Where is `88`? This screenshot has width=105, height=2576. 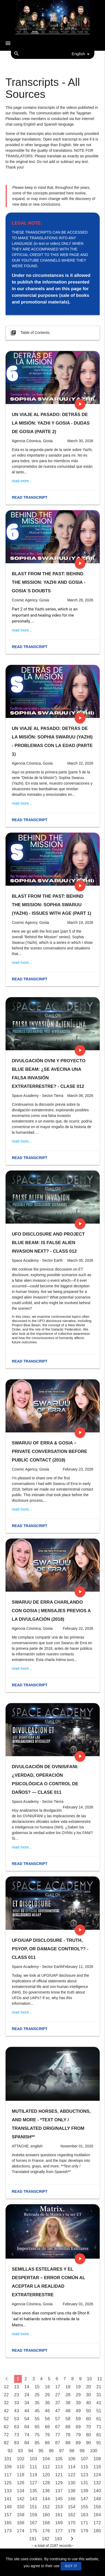 88 is located at coordinates (67, 2442).